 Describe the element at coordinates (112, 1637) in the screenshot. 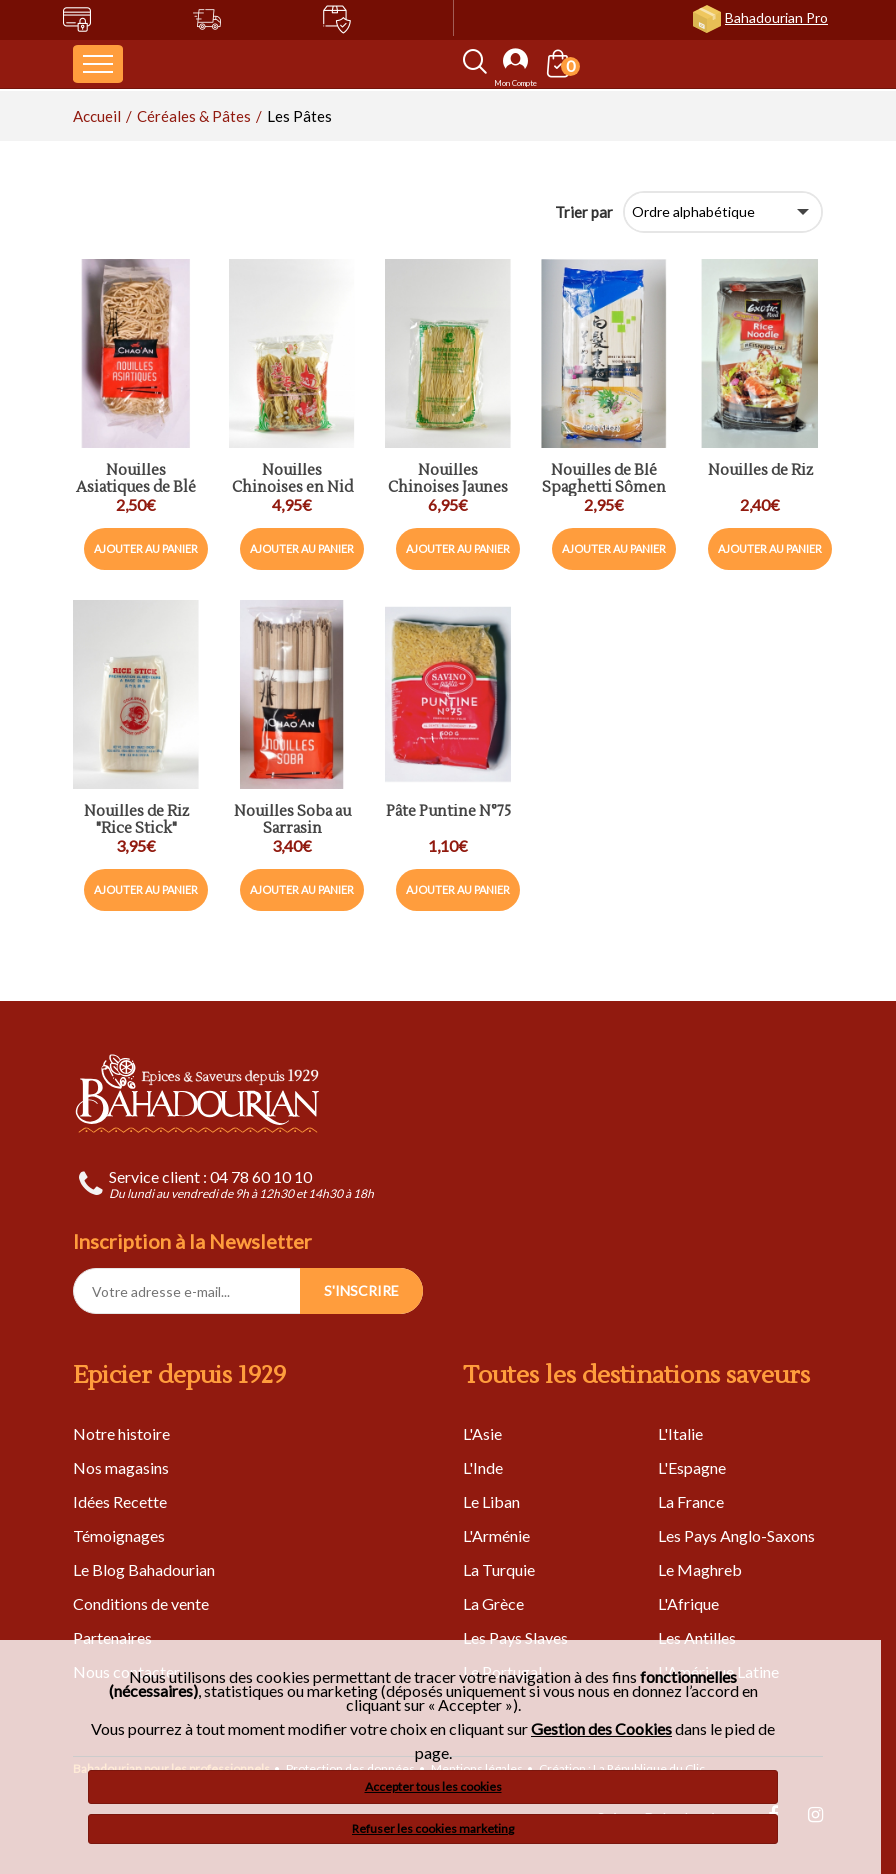

I see `Partenaires` at that location.